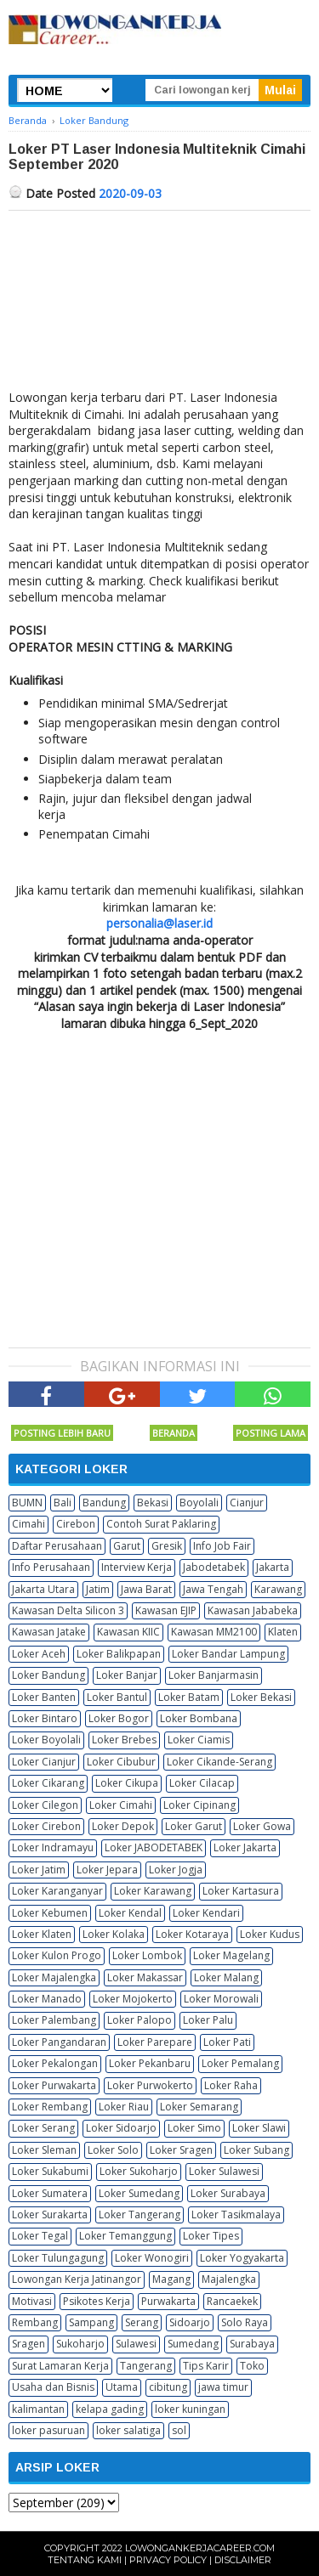 The height and width of the screenshot is (2576, 319). I want to click on Utama, so click(121, 2387).